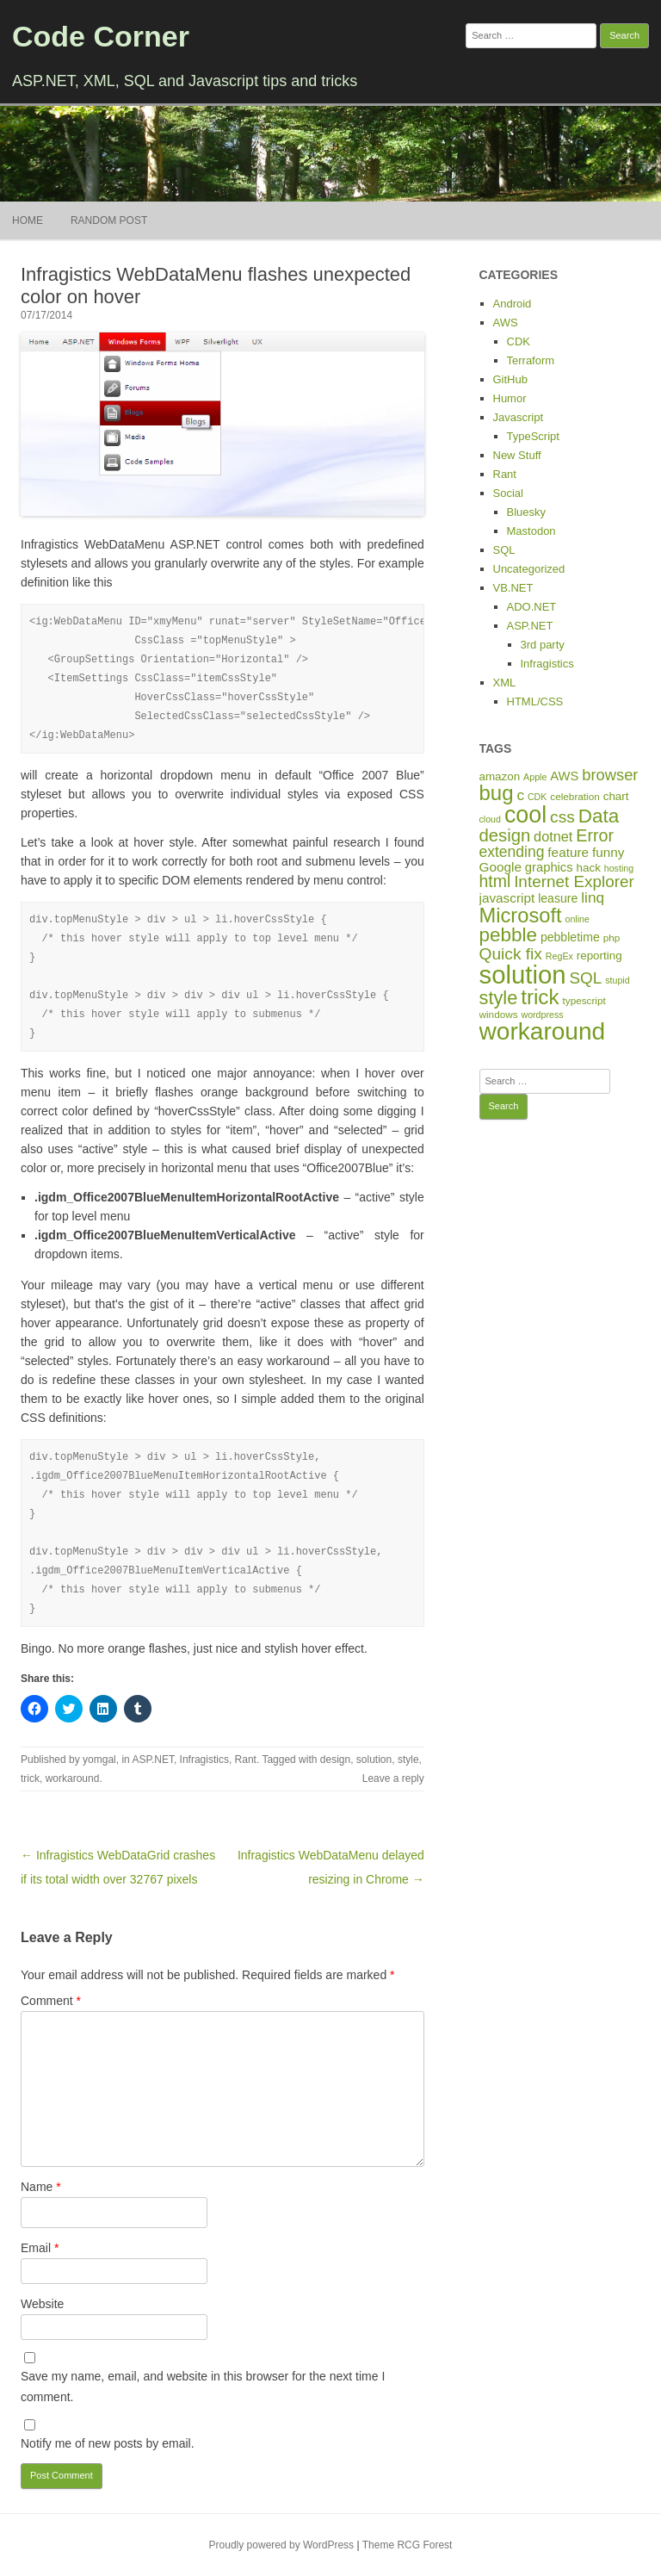 This screenshot has height=2576, width=661. What do you see at coordinates (595, 835) in the screenshot?
I see `Error [Error (22 items)]` at bounding box center [595, 835].